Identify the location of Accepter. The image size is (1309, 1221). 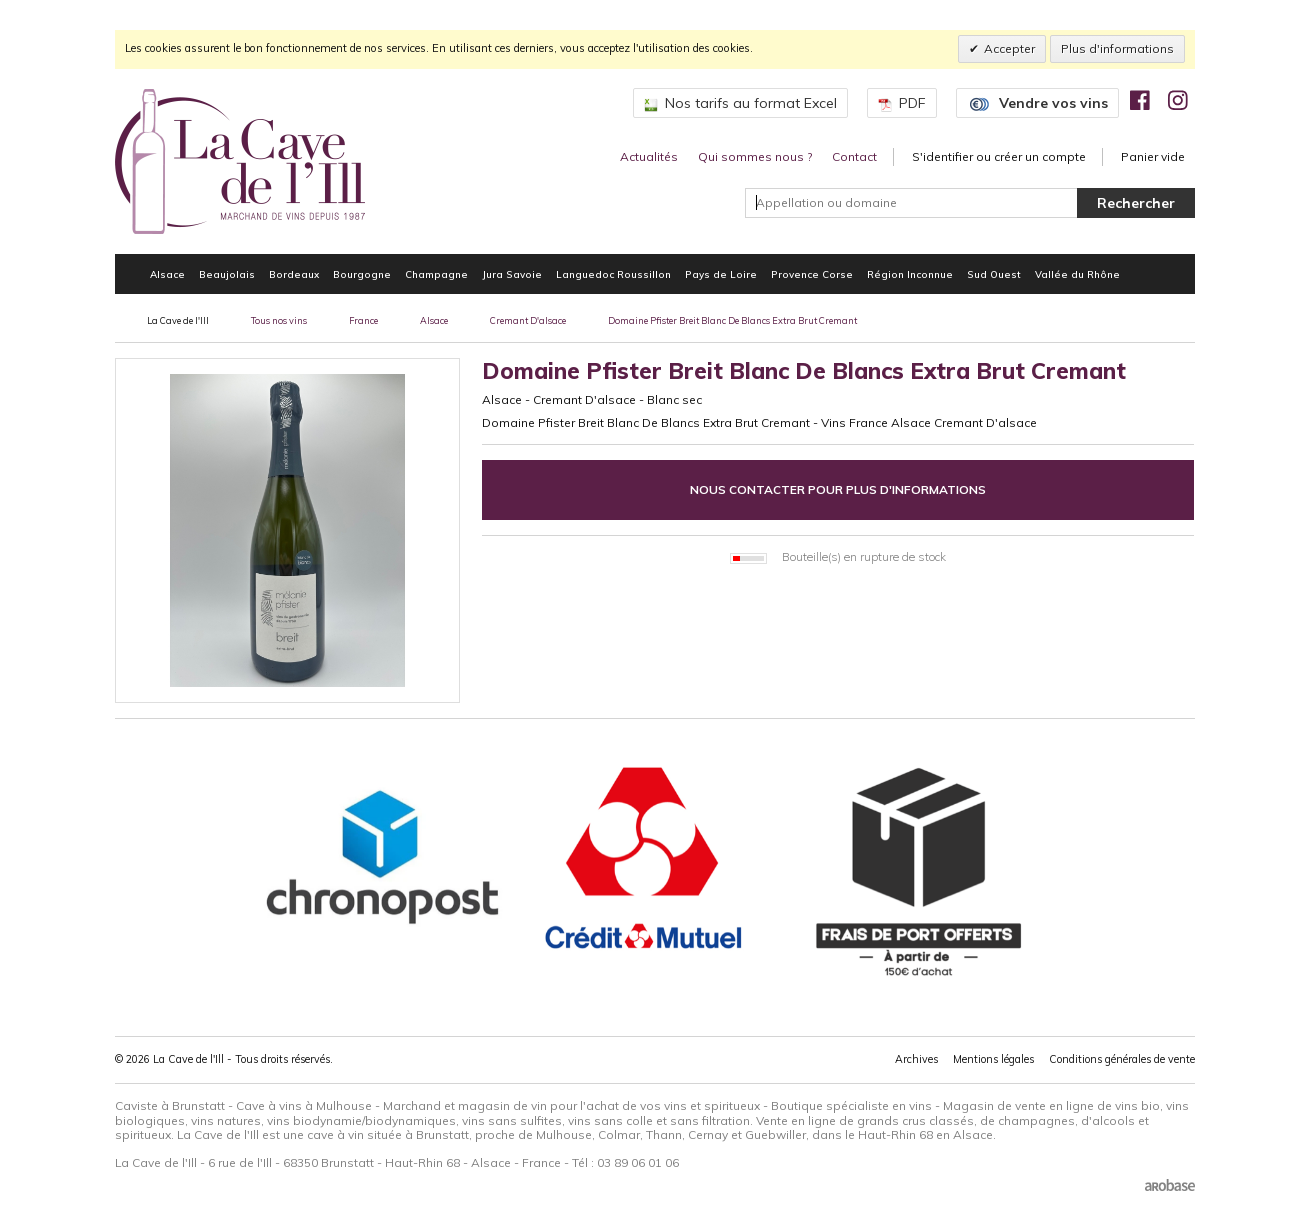
(1009, 48).